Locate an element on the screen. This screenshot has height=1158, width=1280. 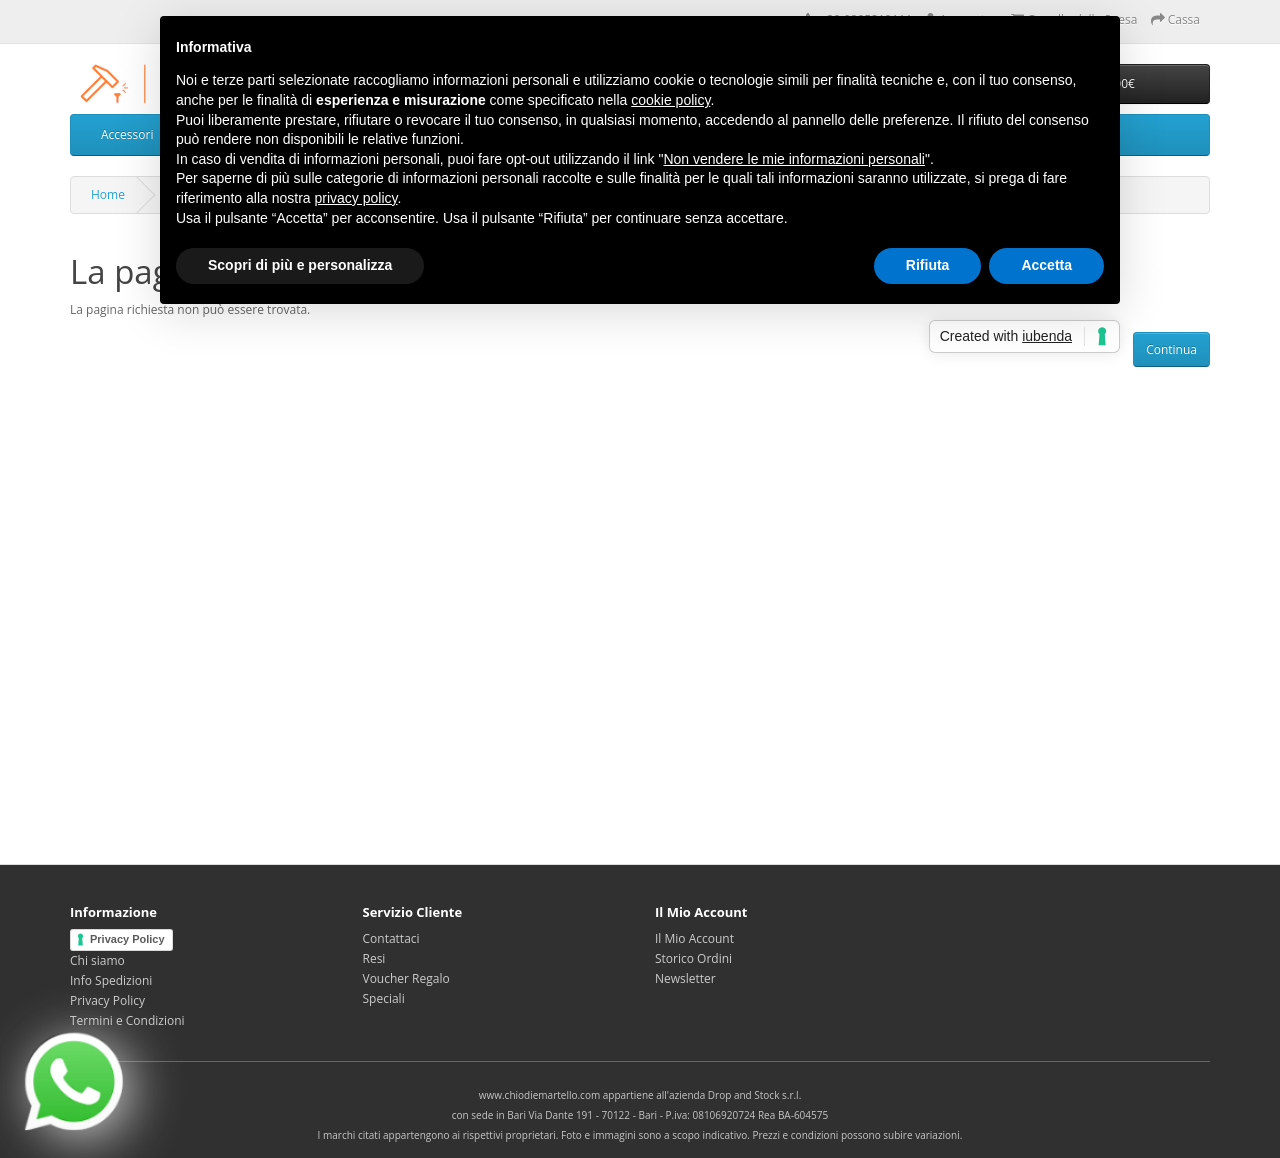
Chi siamo is located at coordinates (97, 960).